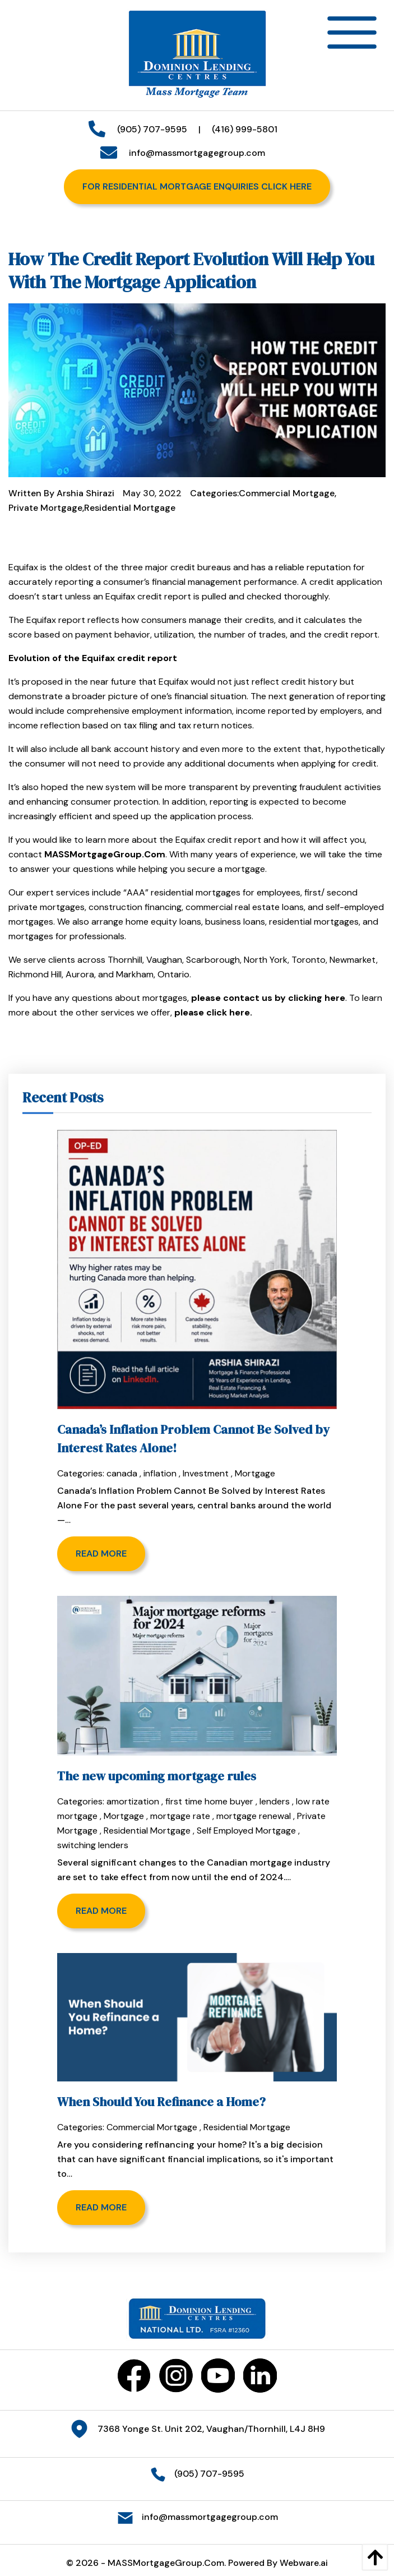 This screenshot has width=394, height=2576. I want to click on Investment, so click(206, 1473).